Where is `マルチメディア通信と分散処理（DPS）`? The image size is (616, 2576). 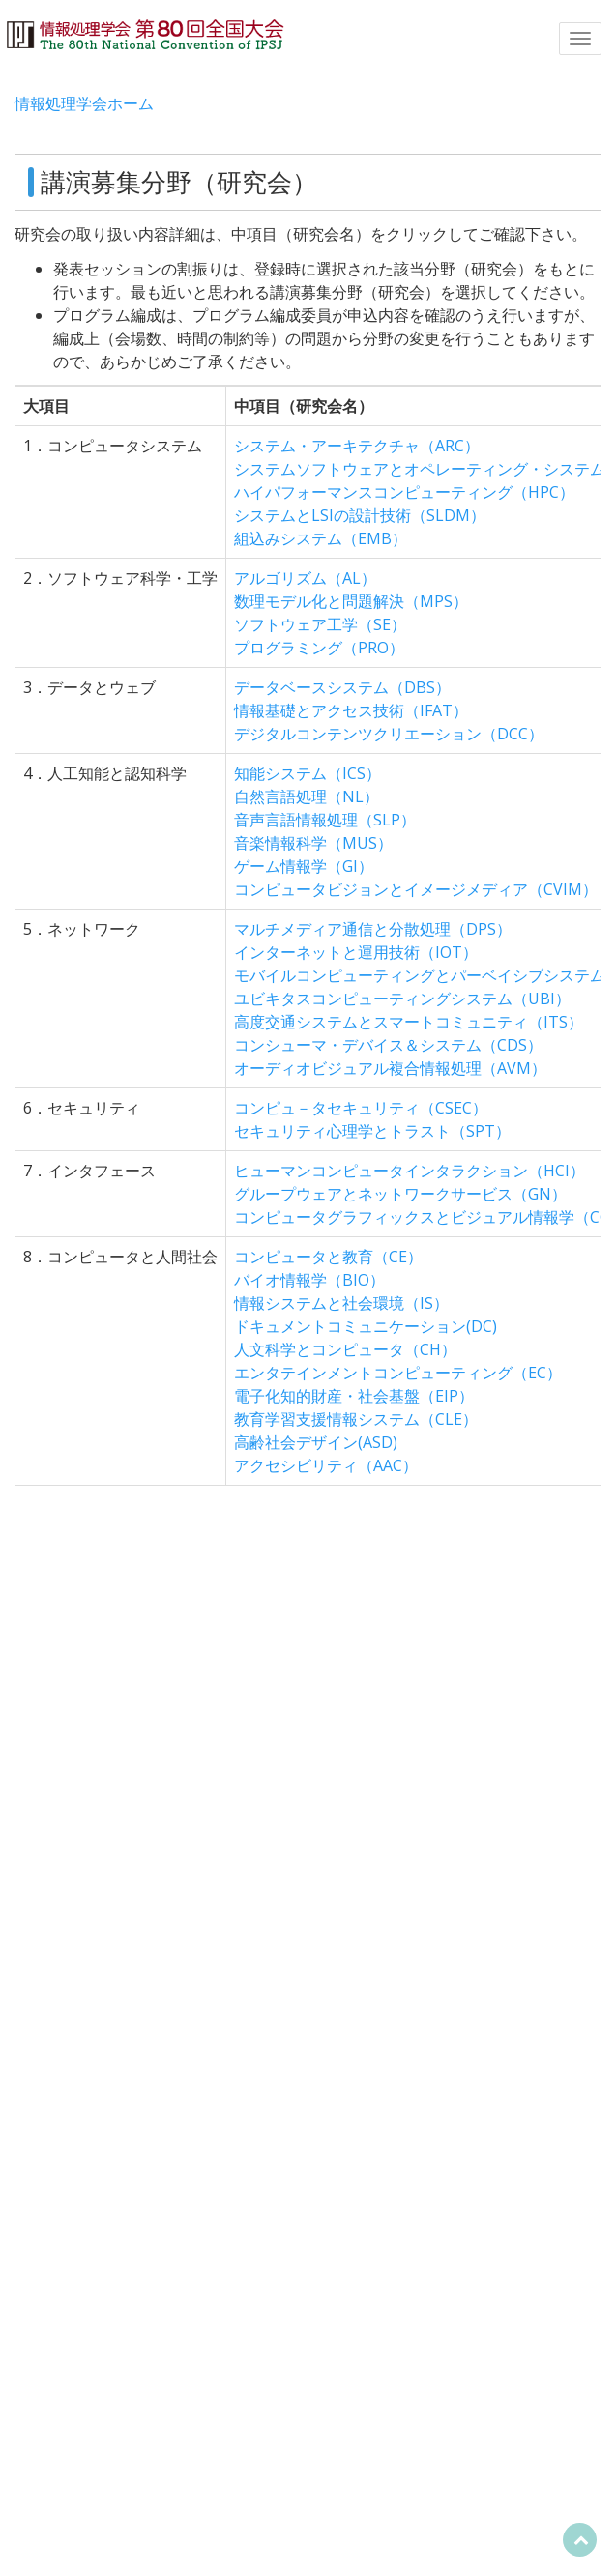
マルチメディア通信と分散処理（DPS） is located at coordinates (373, 929).